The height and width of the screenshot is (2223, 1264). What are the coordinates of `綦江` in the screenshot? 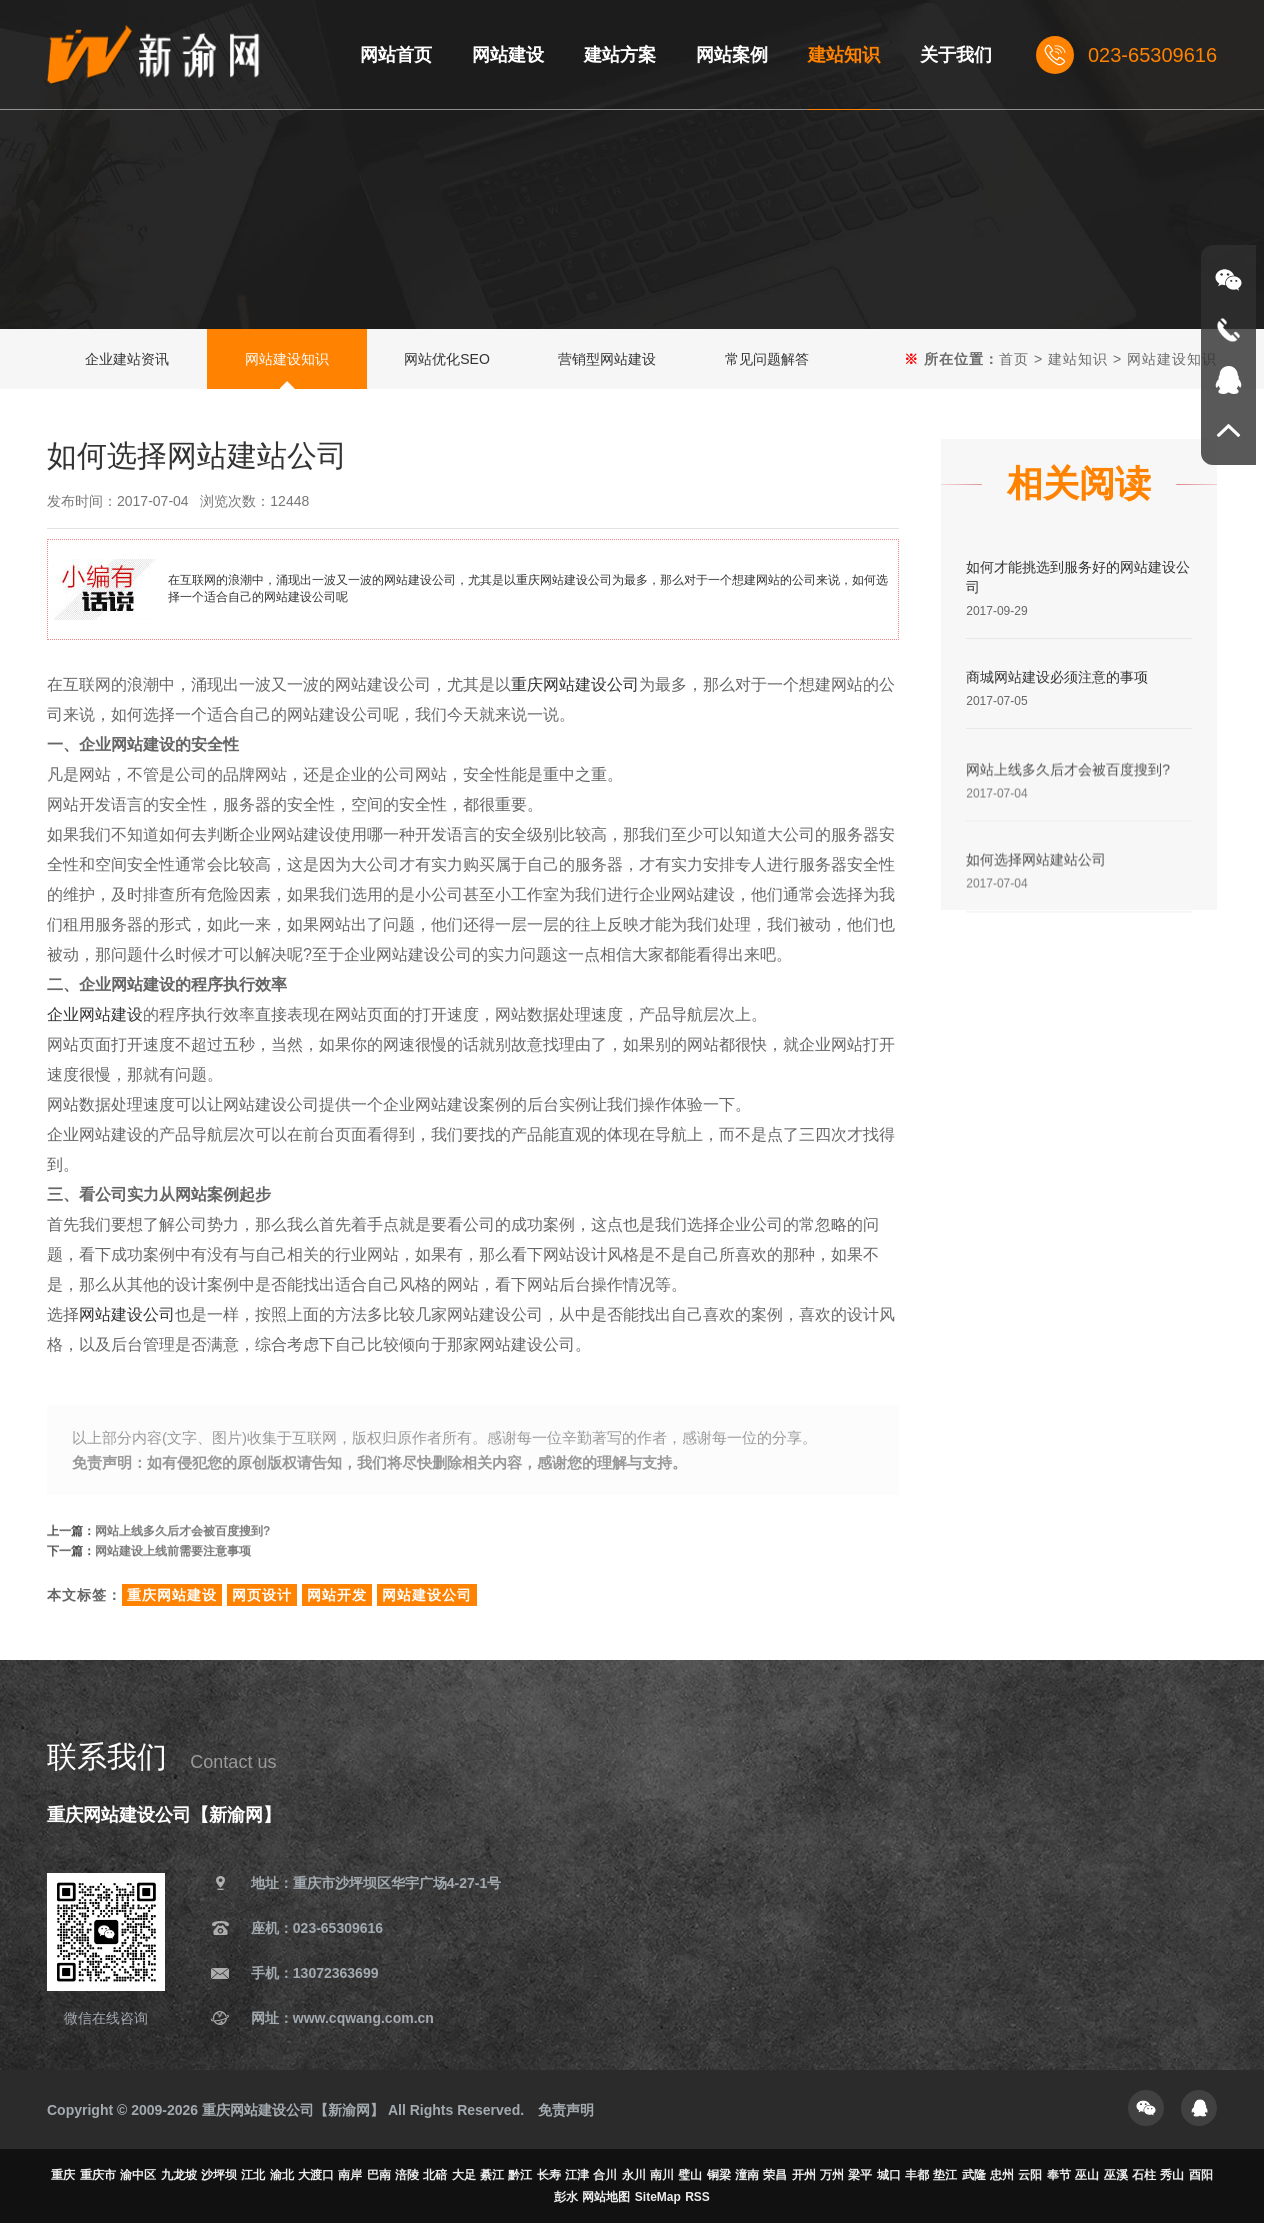 It's located at (492, 2175).